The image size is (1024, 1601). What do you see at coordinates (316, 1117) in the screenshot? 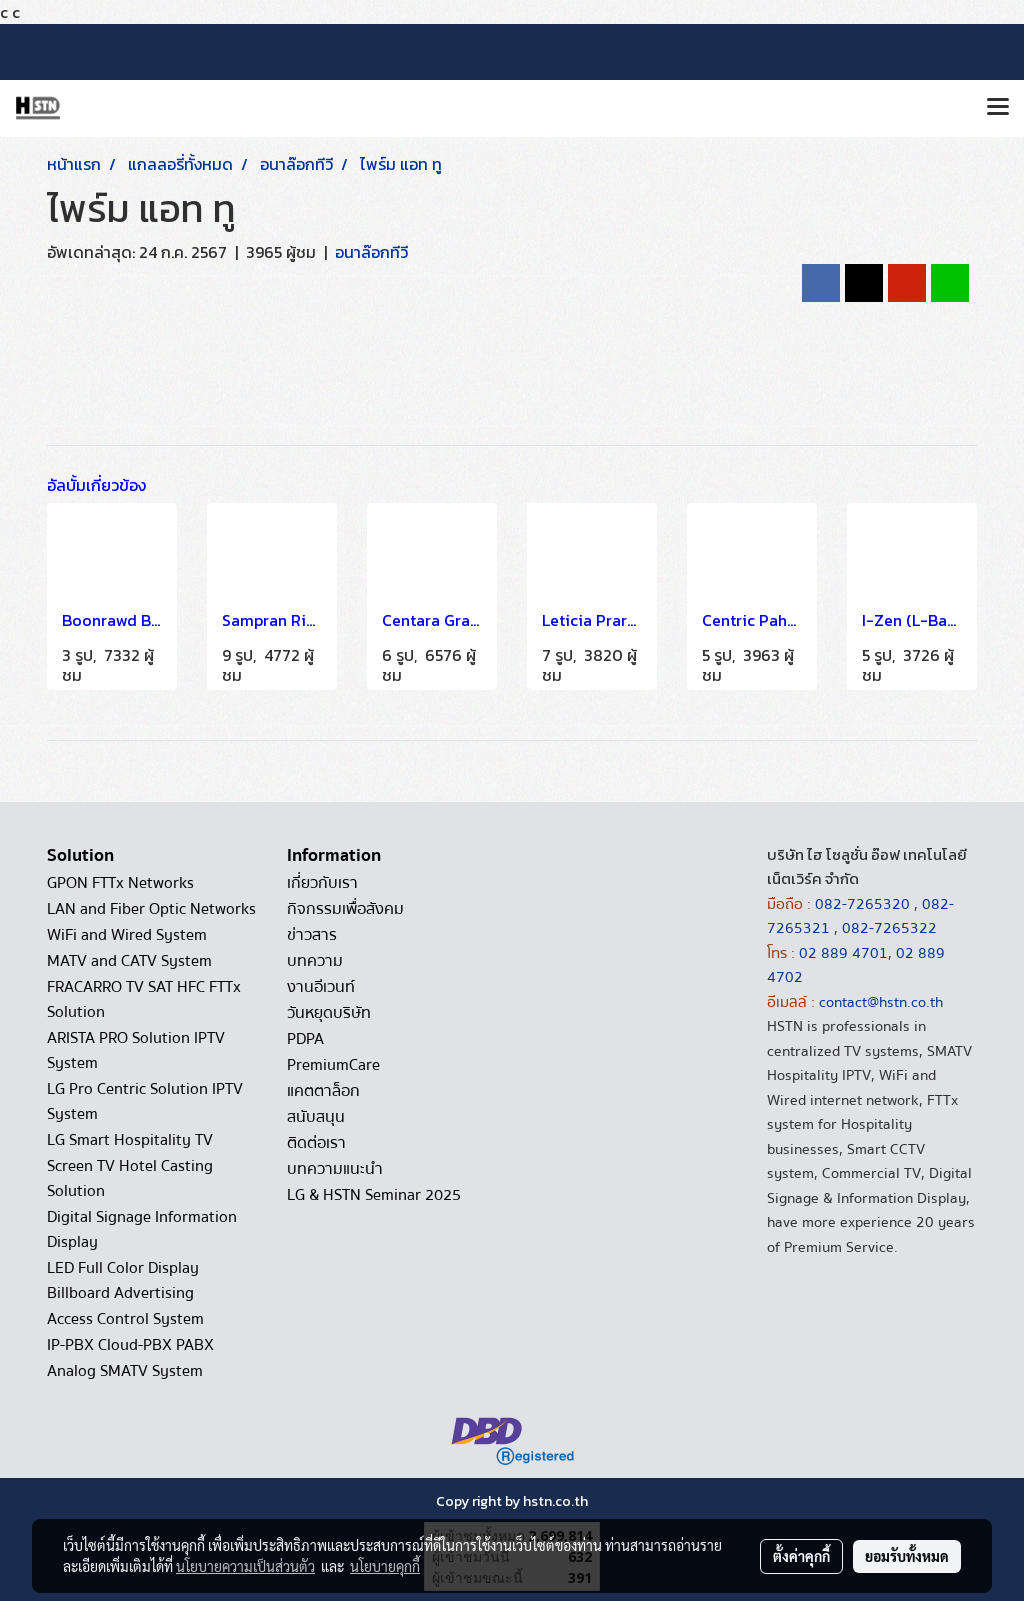
I see `สนับสนุน` at bounding box center [316, 1117].